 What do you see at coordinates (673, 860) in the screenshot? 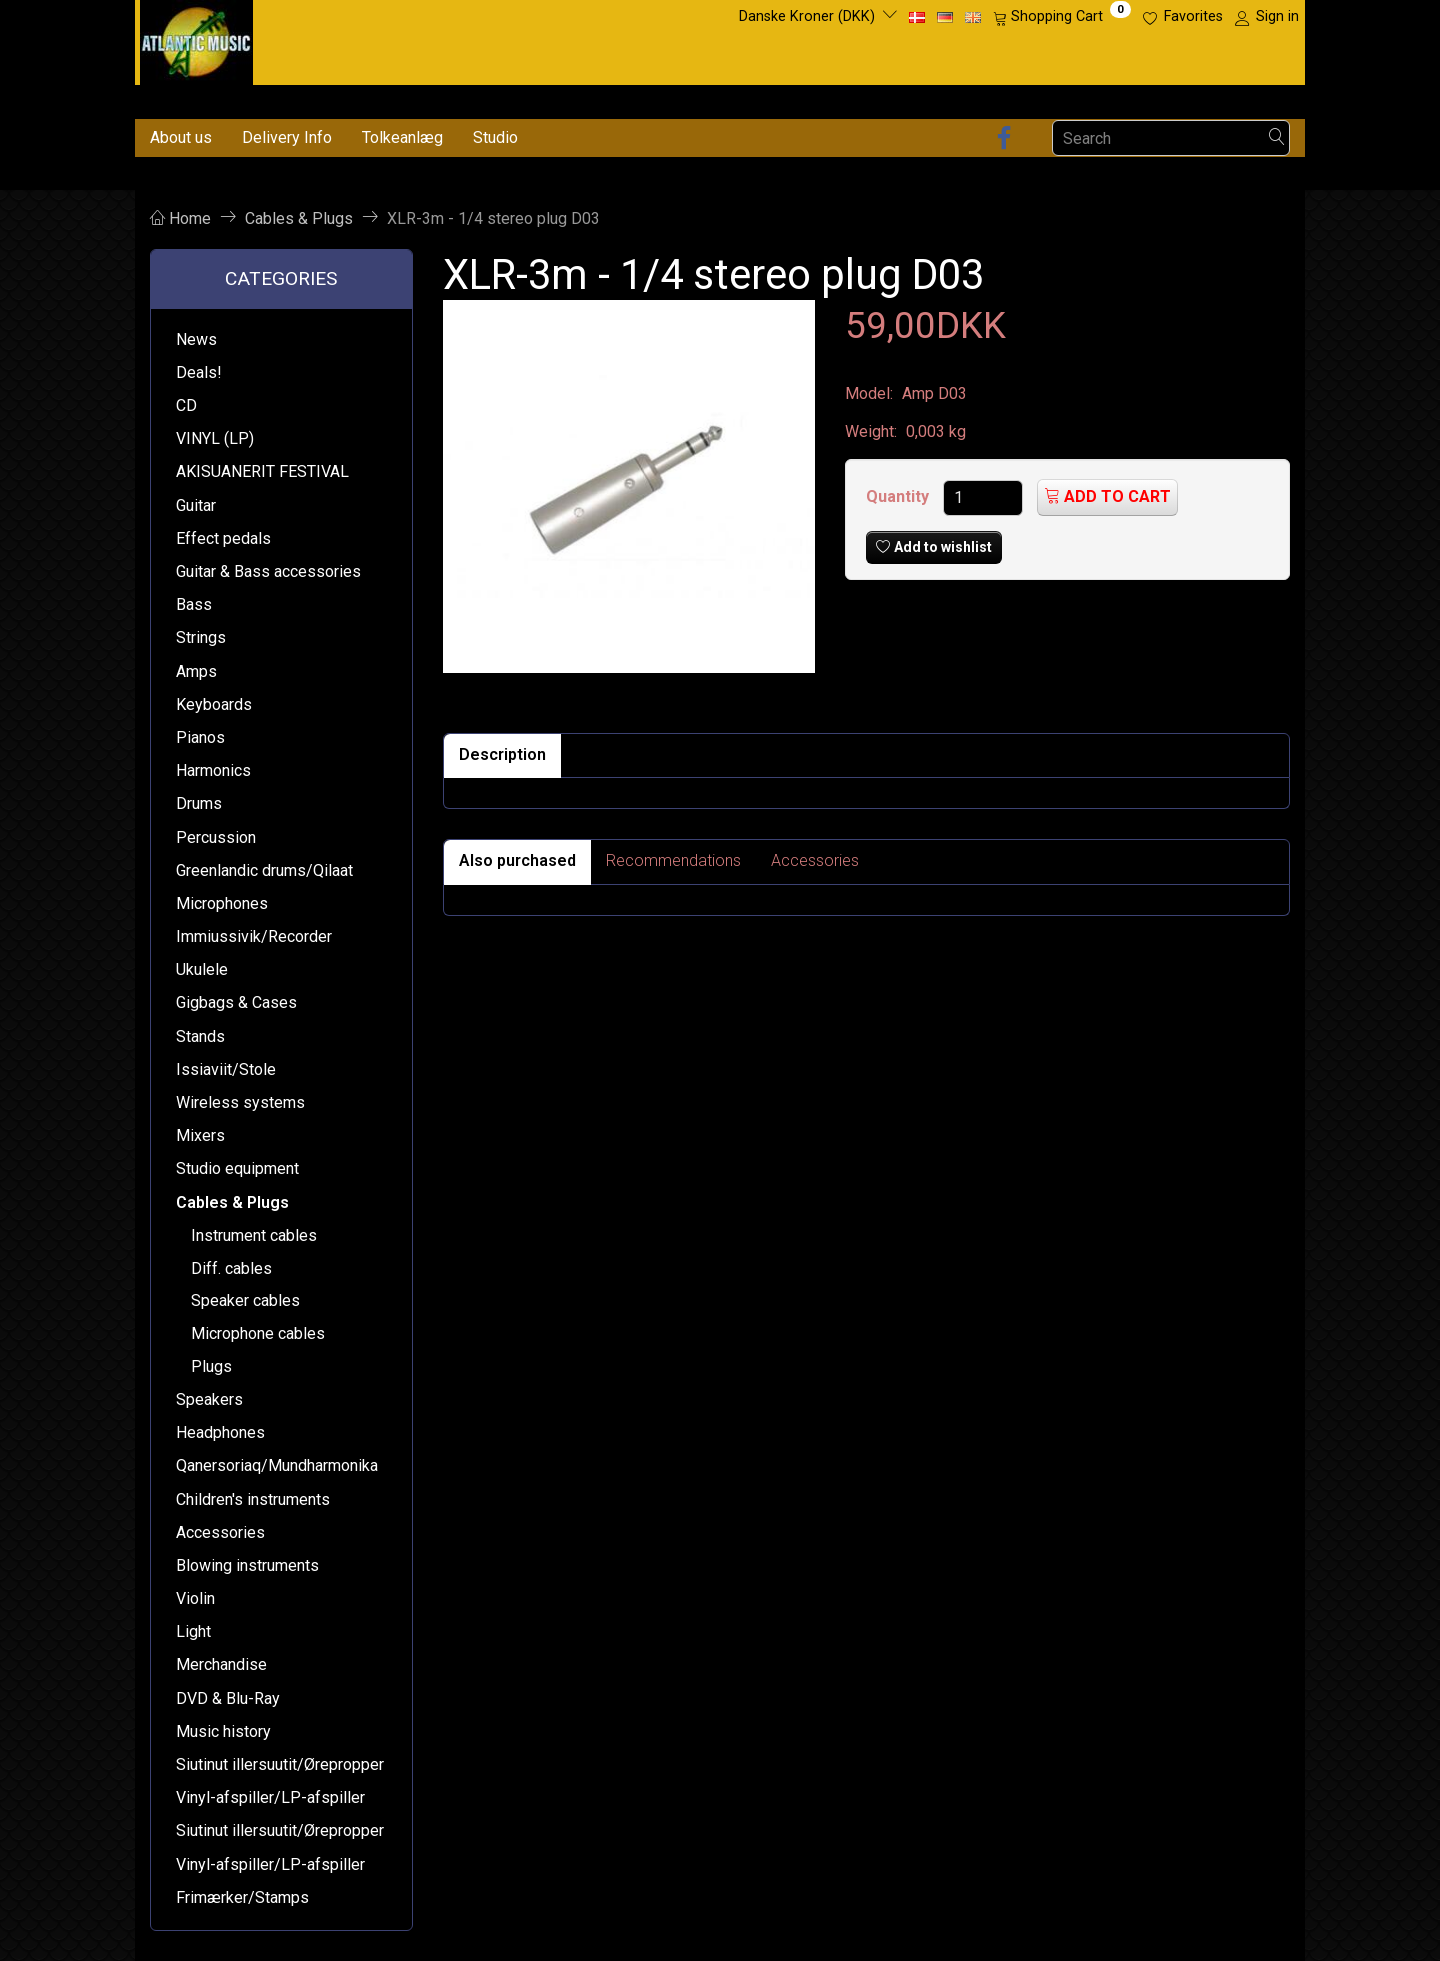
I see `Recommendations` at bounding box center [673, 860].